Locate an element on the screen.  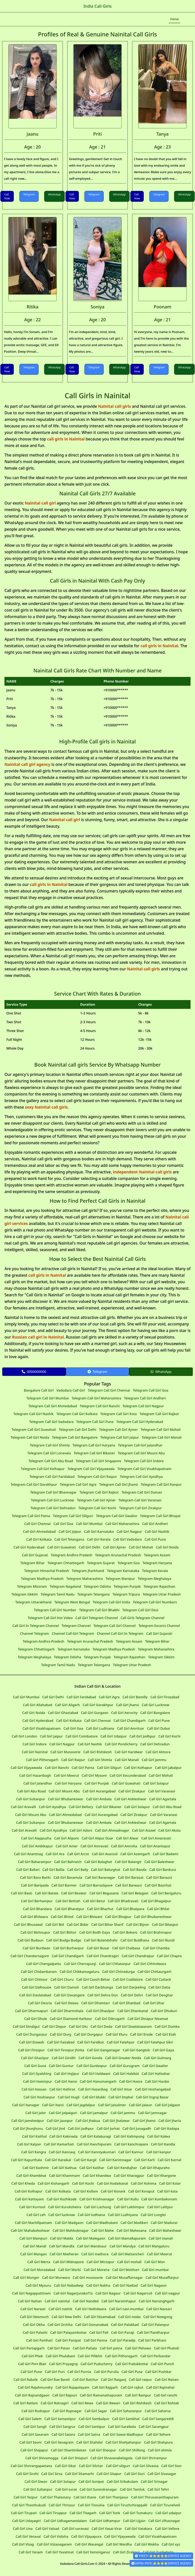
Call Girl Patna is located at coordinates (83, 1767).